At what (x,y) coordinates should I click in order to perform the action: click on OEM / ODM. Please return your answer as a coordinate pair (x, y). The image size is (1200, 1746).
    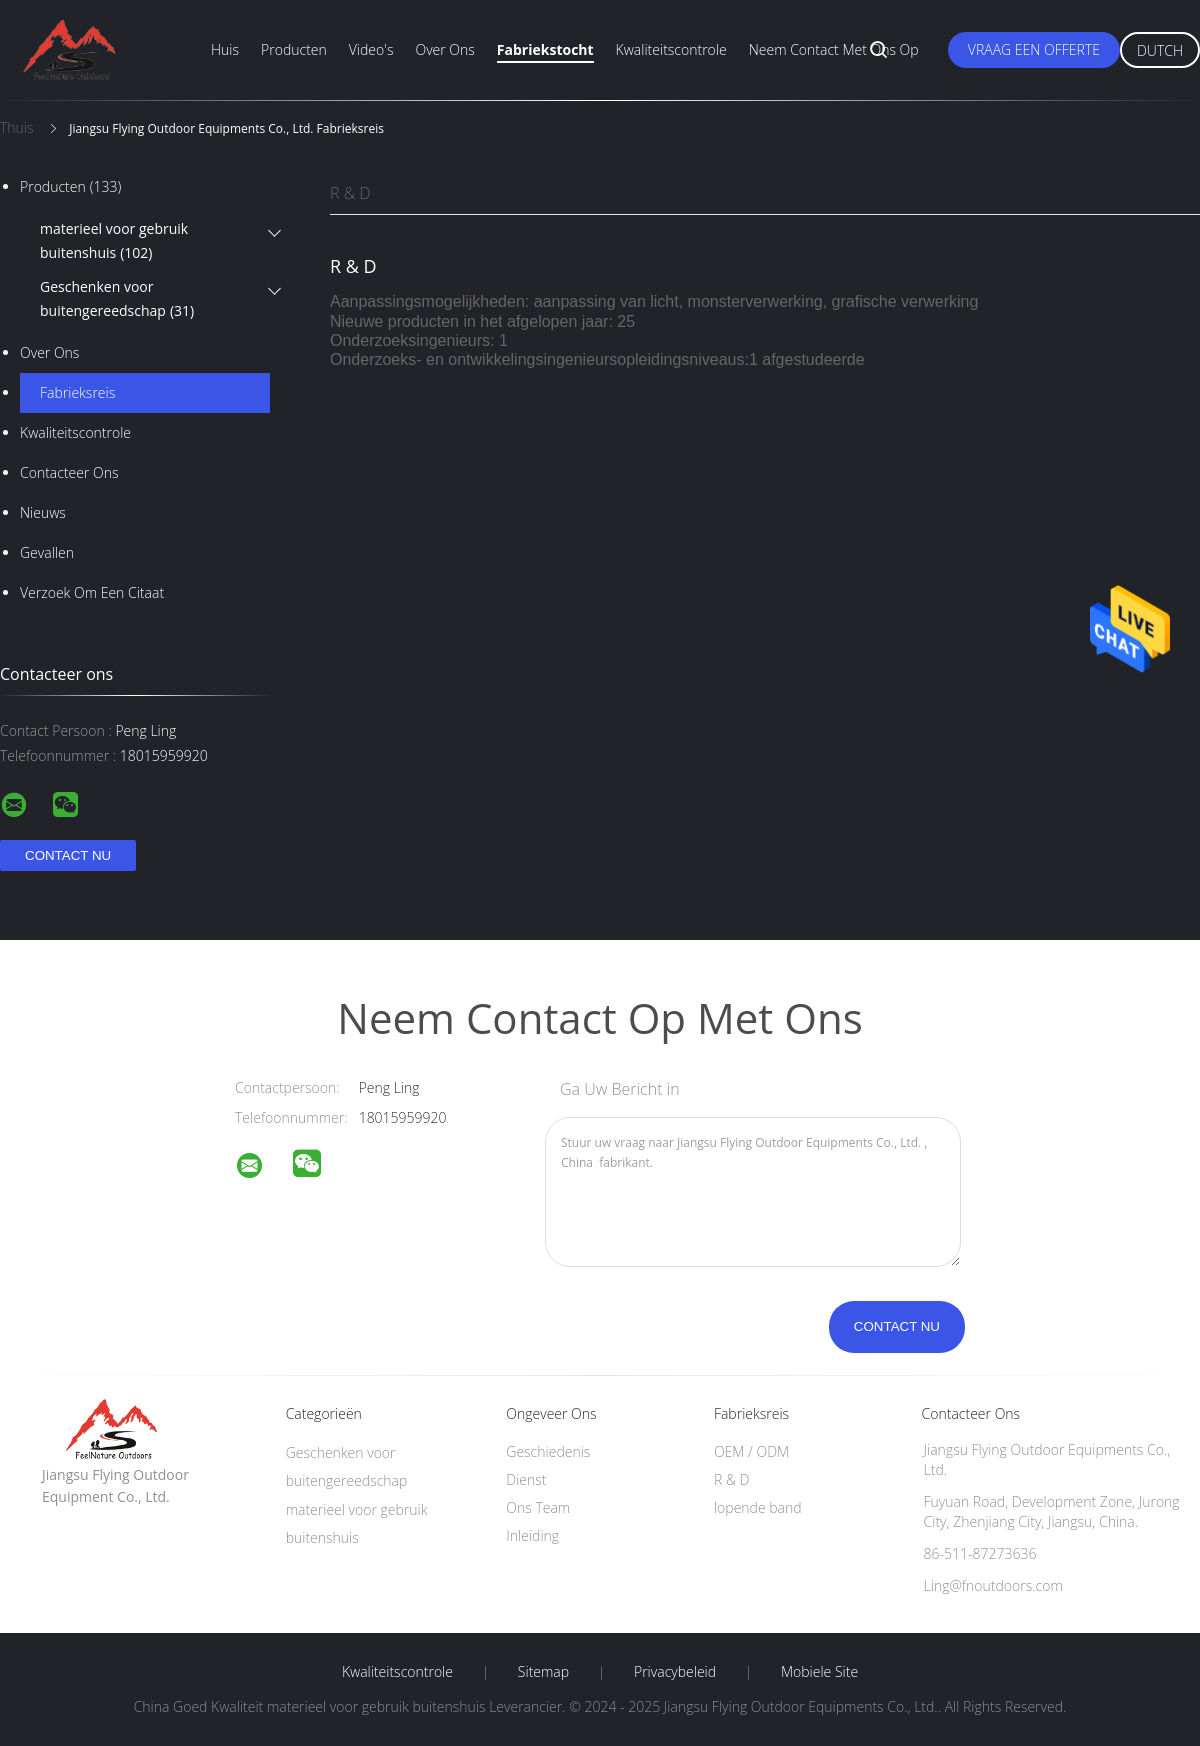
    Looking at the image, I should click on (751, 1451).